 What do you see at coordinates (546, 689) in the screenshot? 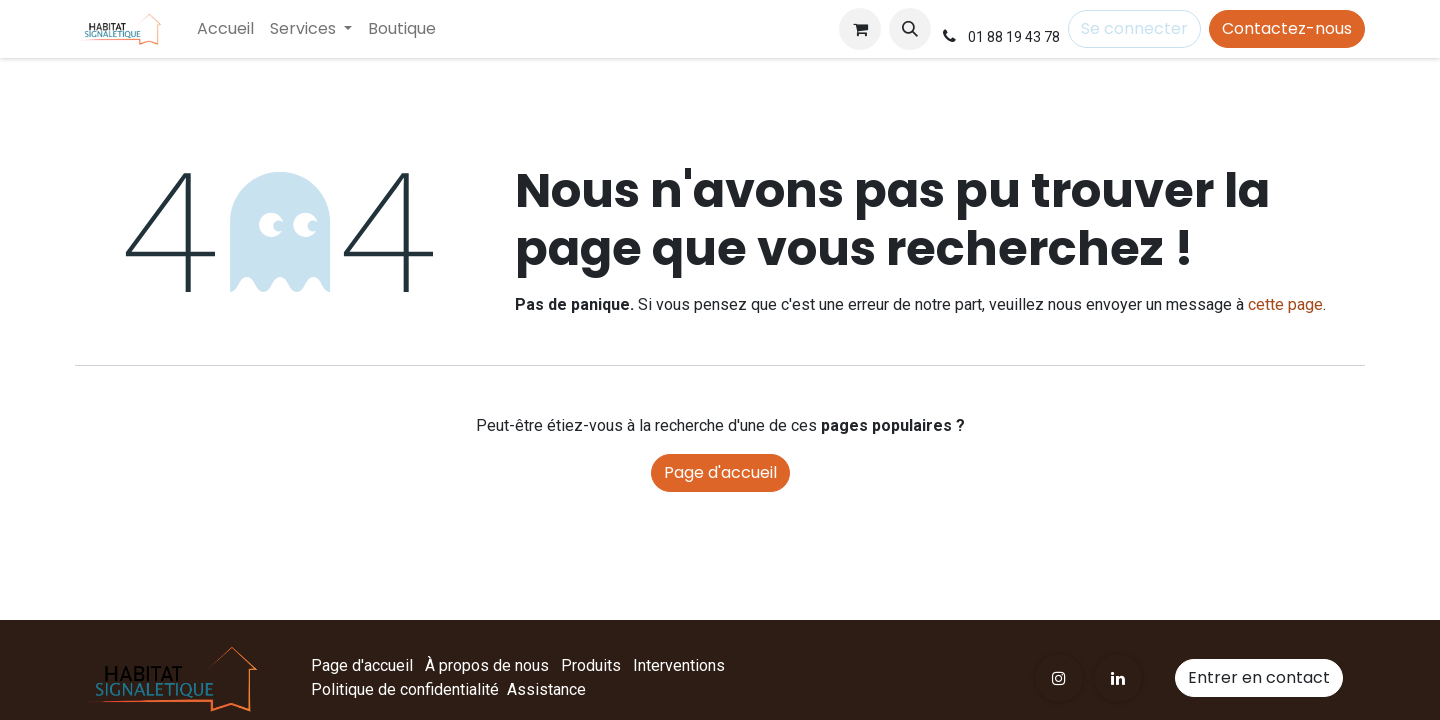
I see `Assistance` at bounding box center [546, 689].